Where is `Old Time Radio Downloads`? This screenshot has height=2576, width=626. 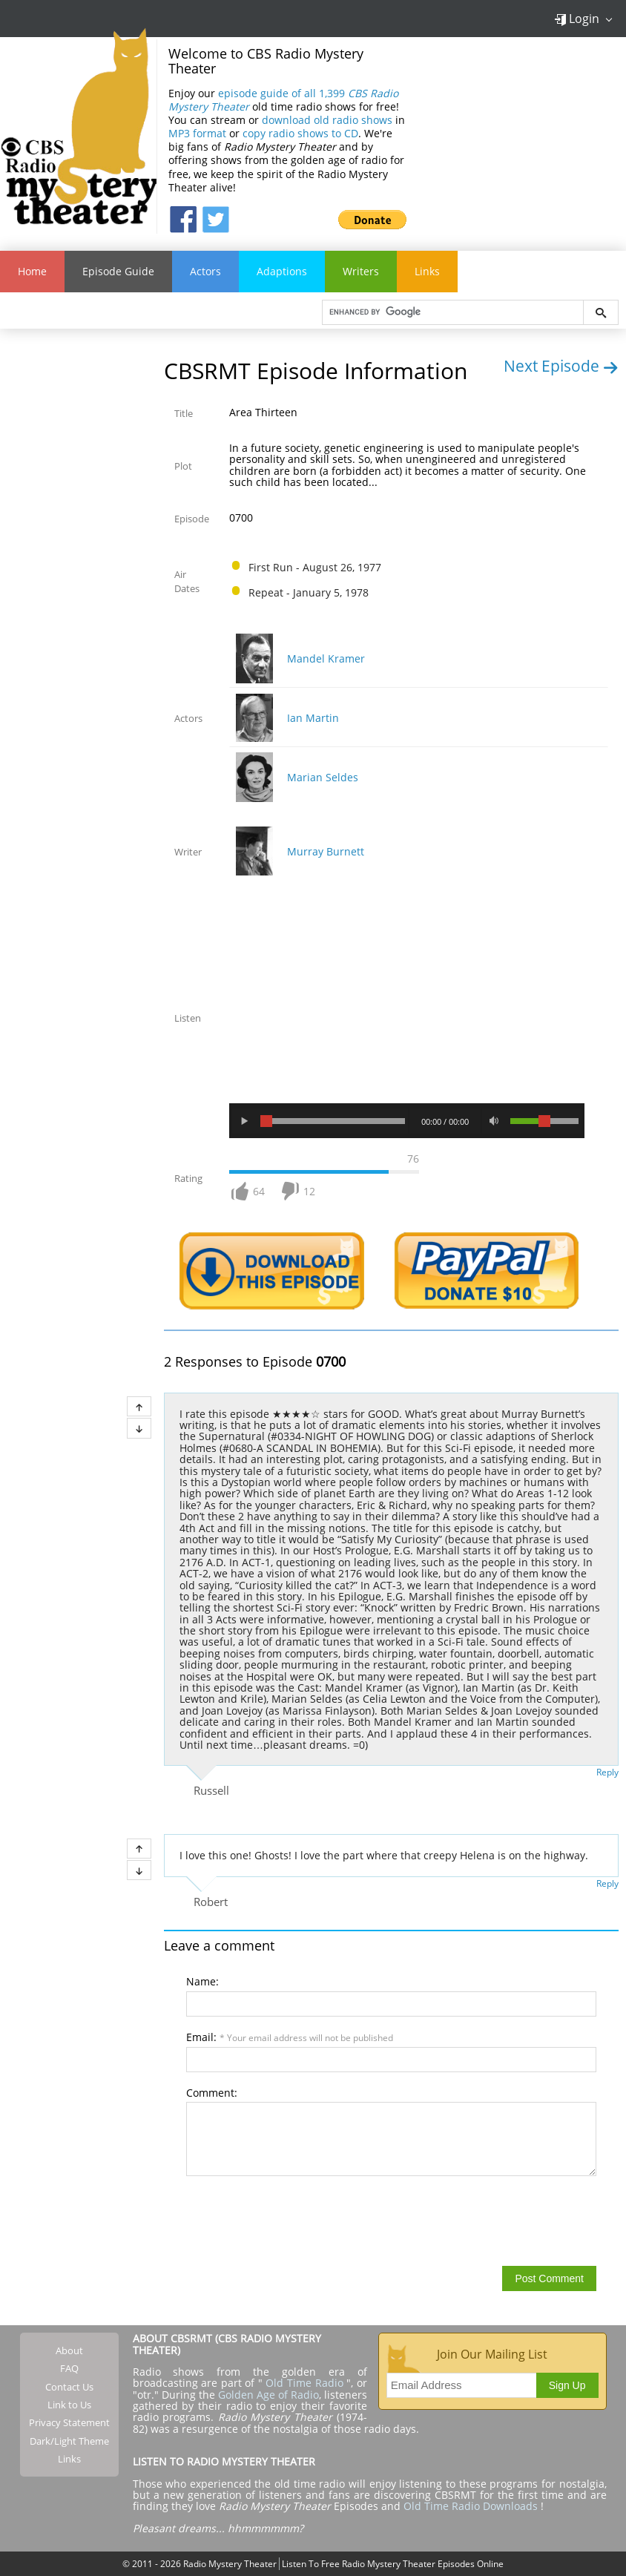
Old Time Radio Downloads is located at coordinates (472, 2506).